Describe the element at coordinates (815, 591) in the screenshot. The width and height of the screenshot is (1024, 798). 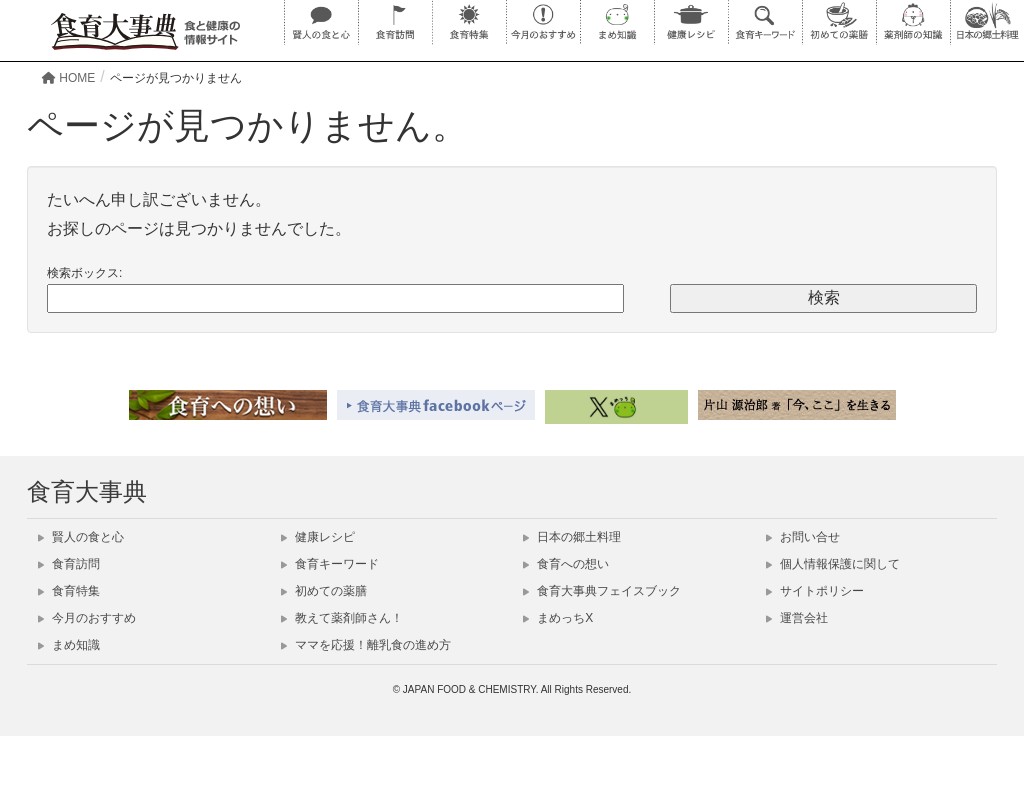
I see `サイトポリシー` at that location.